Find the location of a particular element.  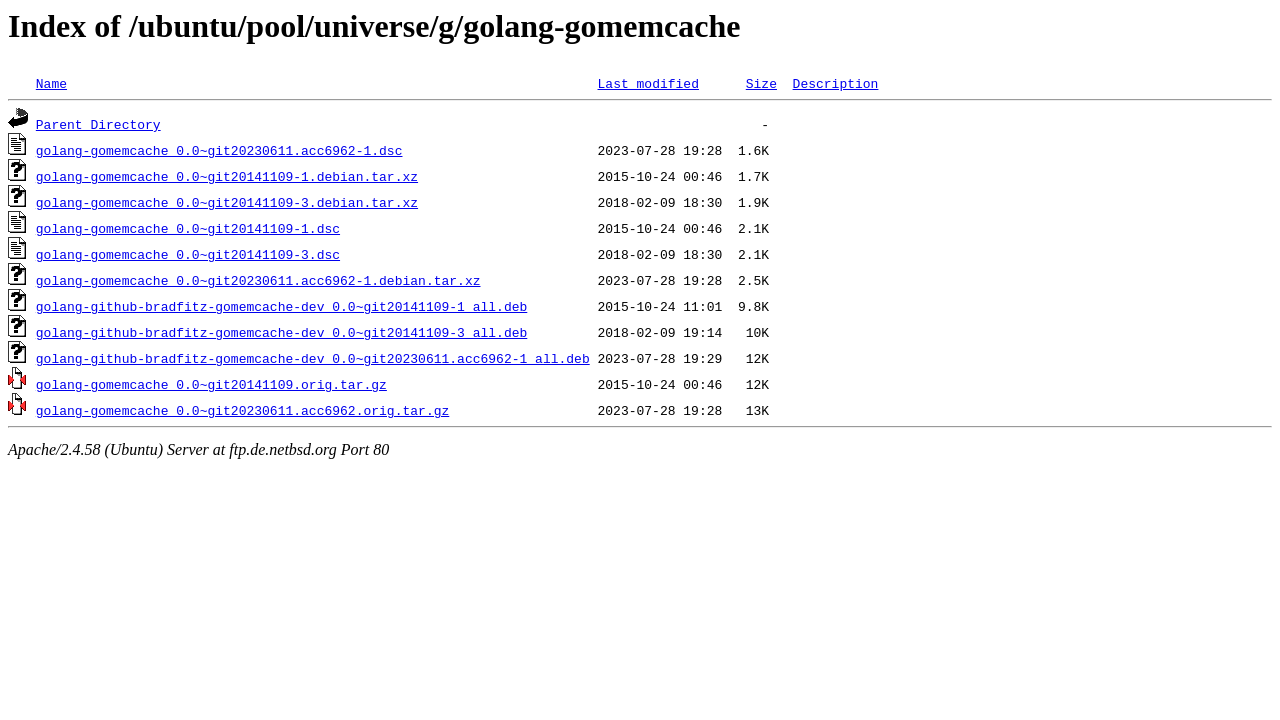

Last modified is located at coordinates (647, 83).